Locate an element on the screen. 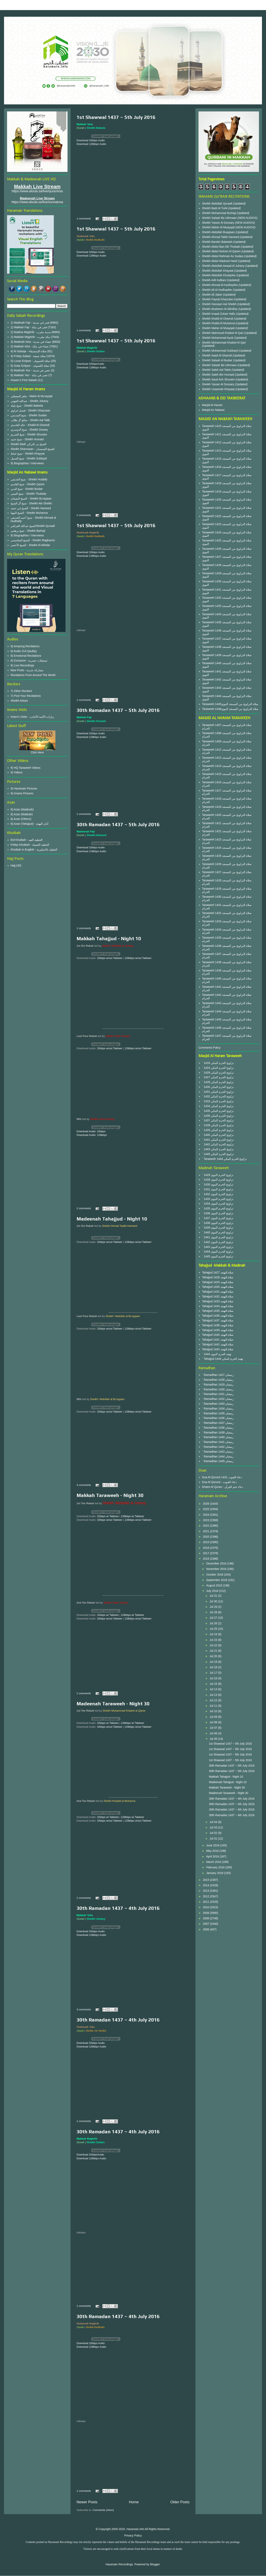  Jul 10 is located at coordinates (214, 1711).